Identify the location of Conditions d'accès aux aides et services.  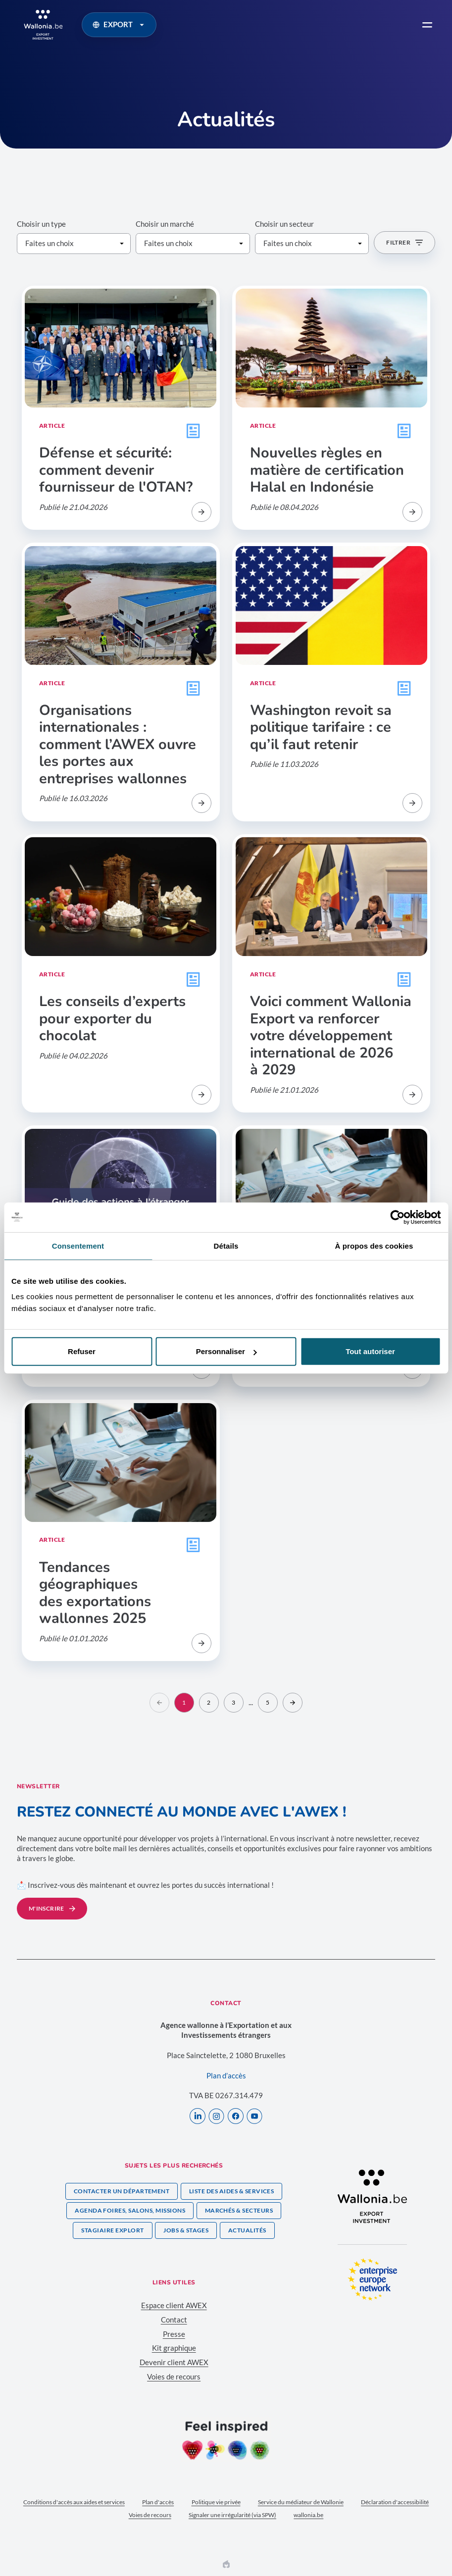
(74, 2502).